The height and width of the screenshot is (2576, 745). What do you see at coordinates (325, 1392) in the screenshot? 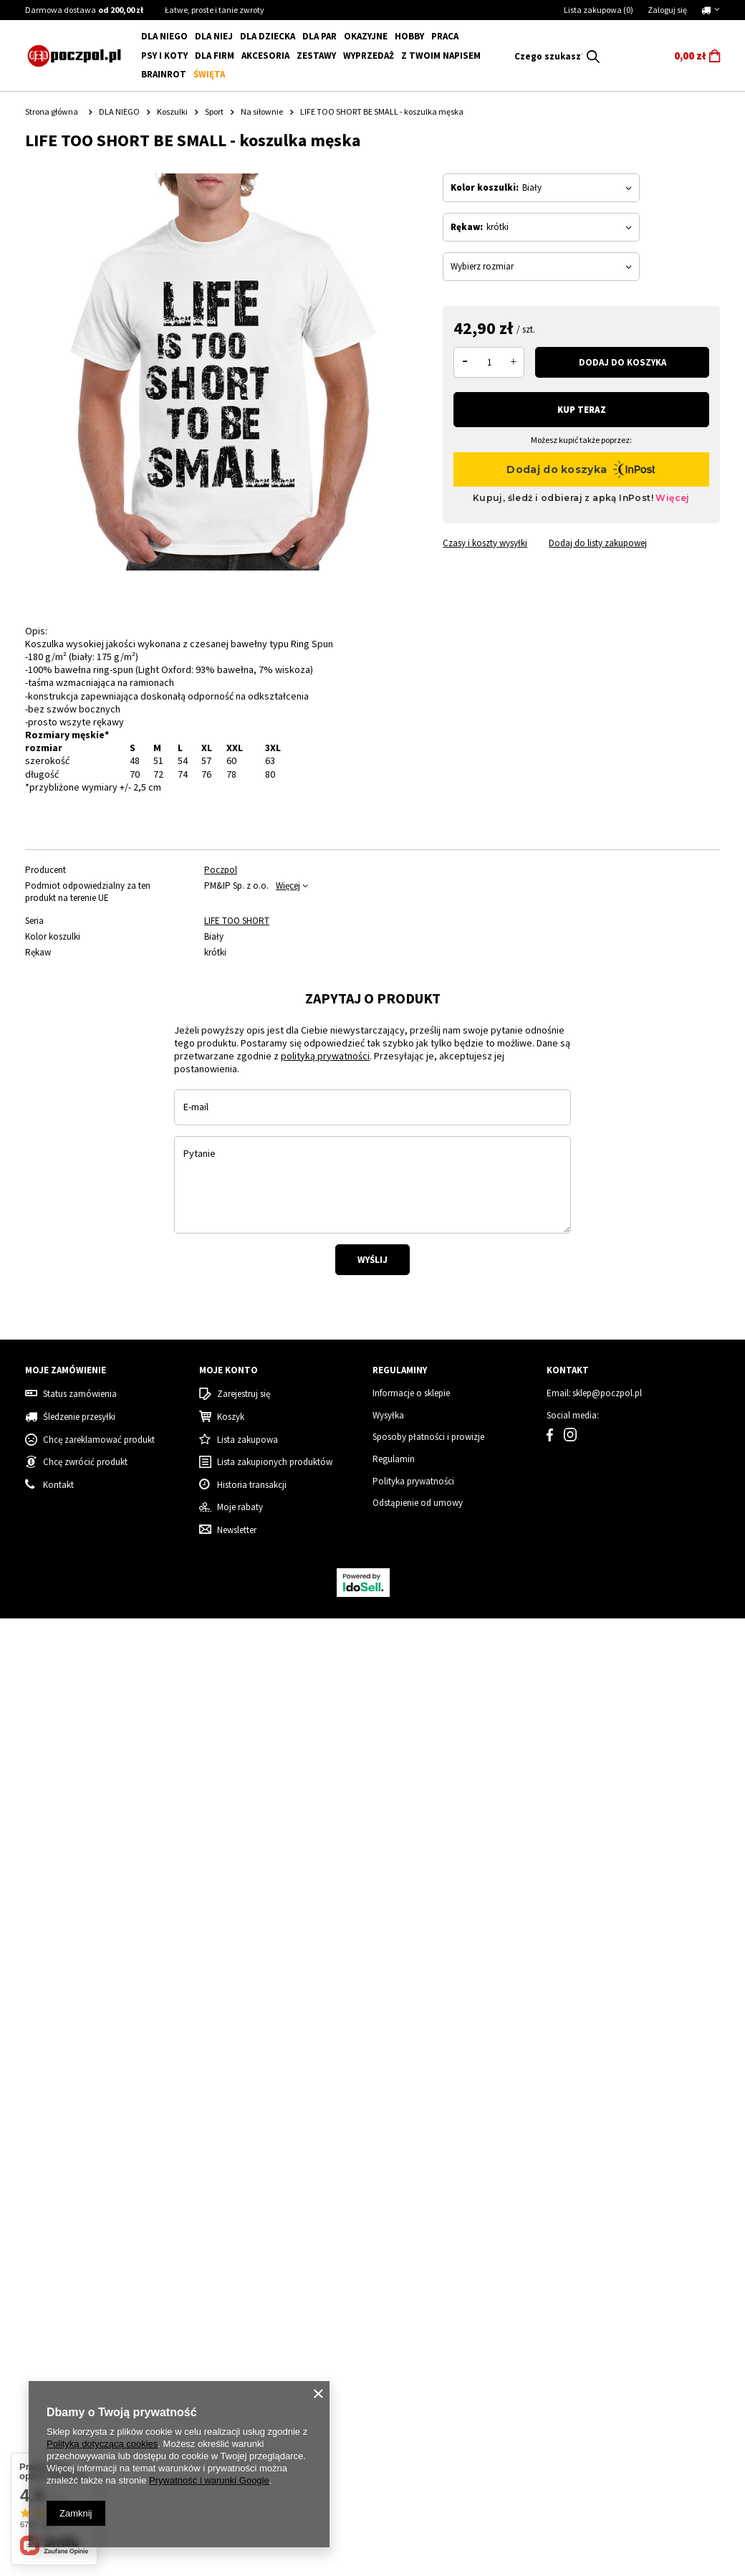
I see `polityką prywatności` at bounding box center [325, 1392].